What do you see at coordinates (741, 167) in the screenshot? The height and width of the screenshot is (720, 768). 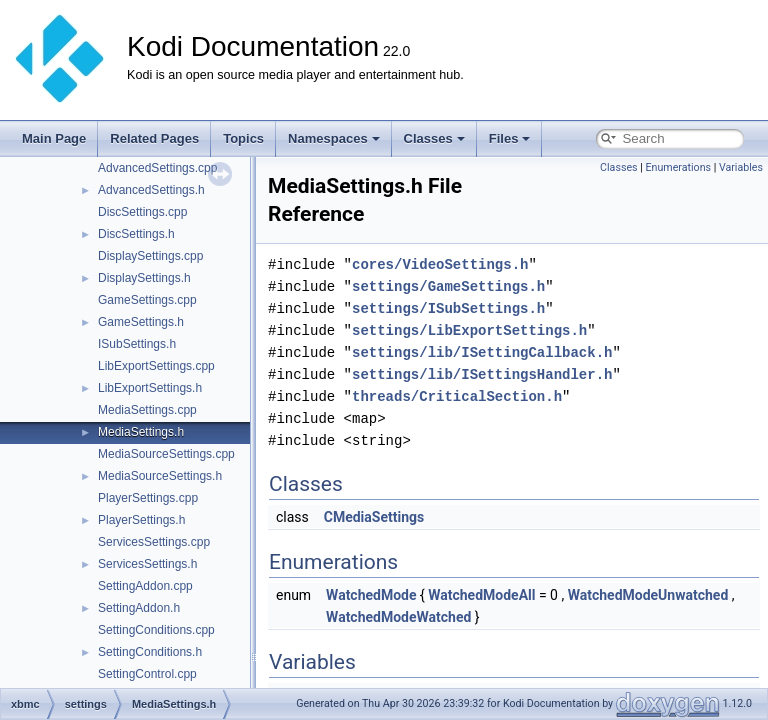 I see `Variables` at bounding box center [741, 167].